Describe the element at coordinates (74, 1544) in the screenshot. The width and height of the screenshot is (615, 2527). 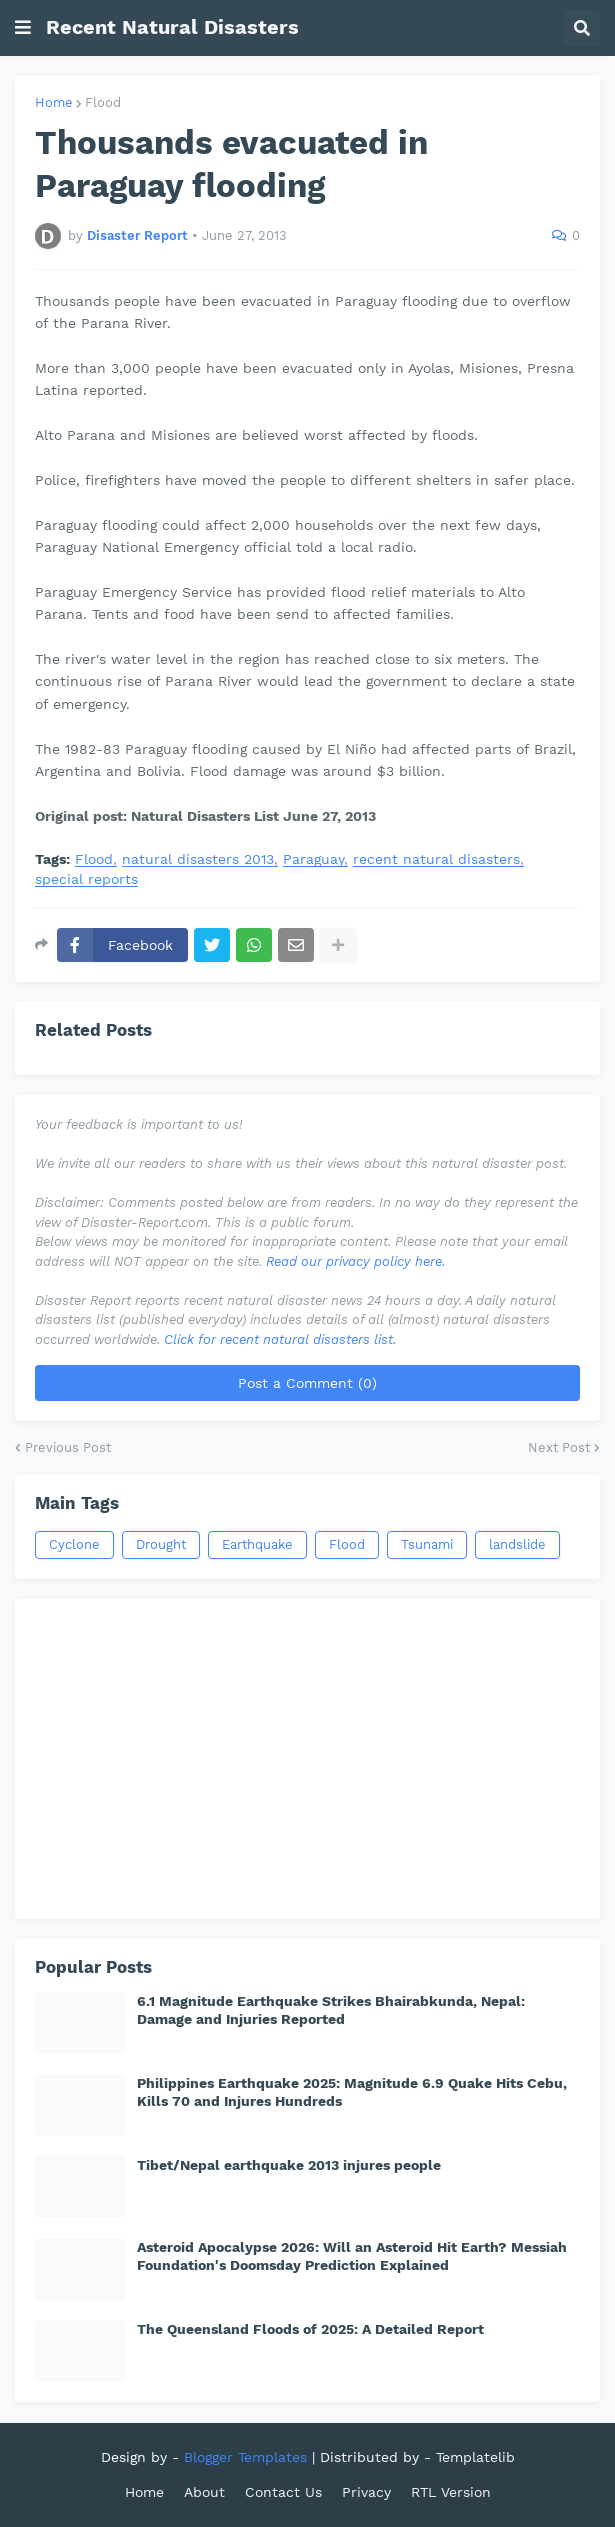
I see `Cyclone` at that location.